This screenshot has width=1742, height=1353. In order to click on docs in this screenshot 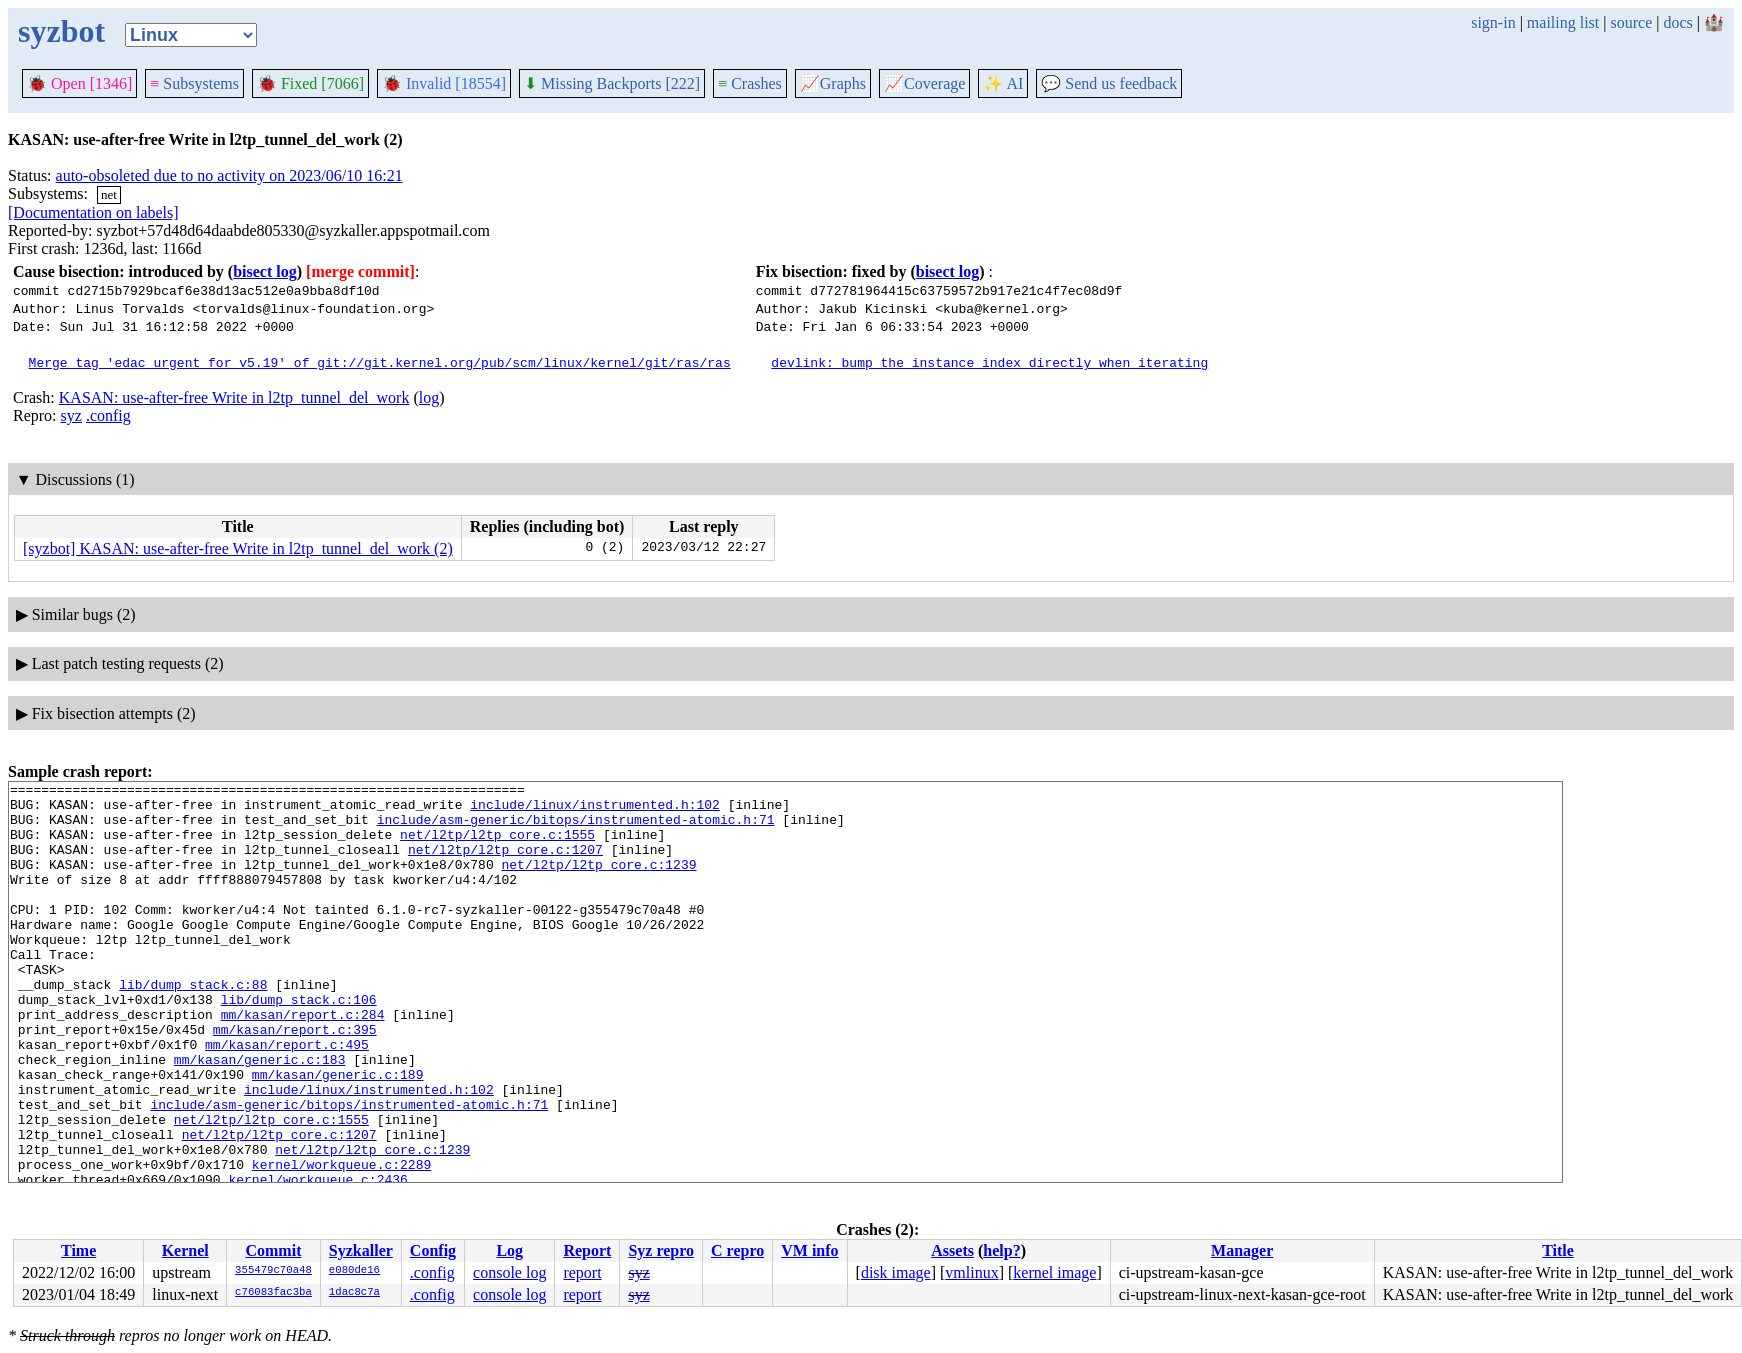, I will do `click(1677, 22)`.